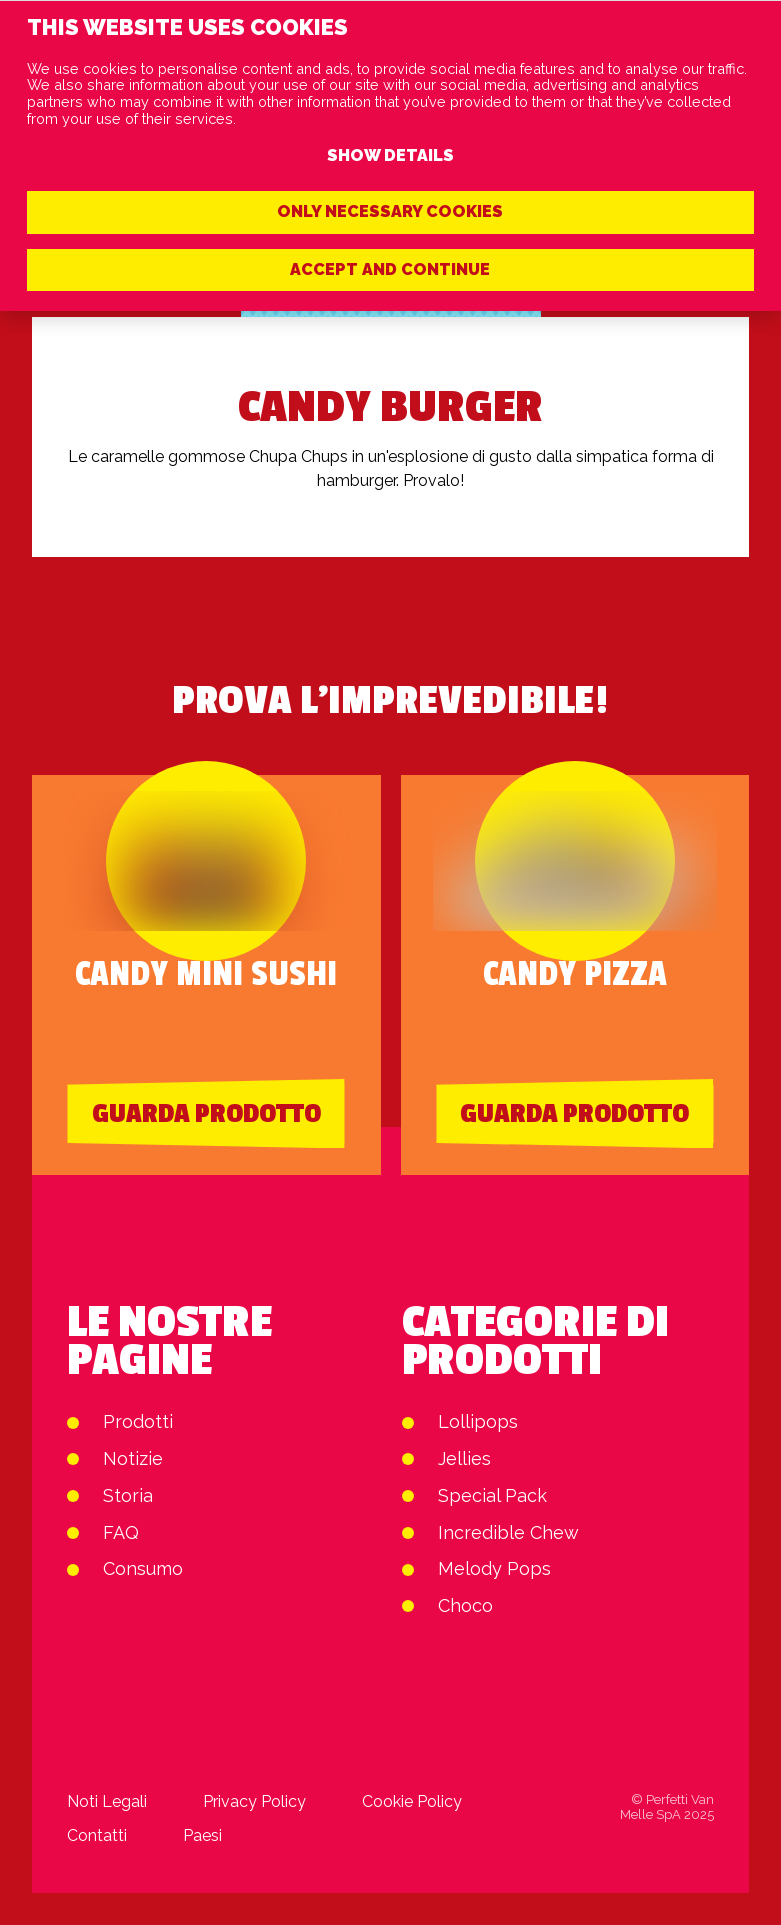  What do you see at coordinates (97, 1836) in the screenshot?
I see `Contatti` at bounding box center [97, 1836].